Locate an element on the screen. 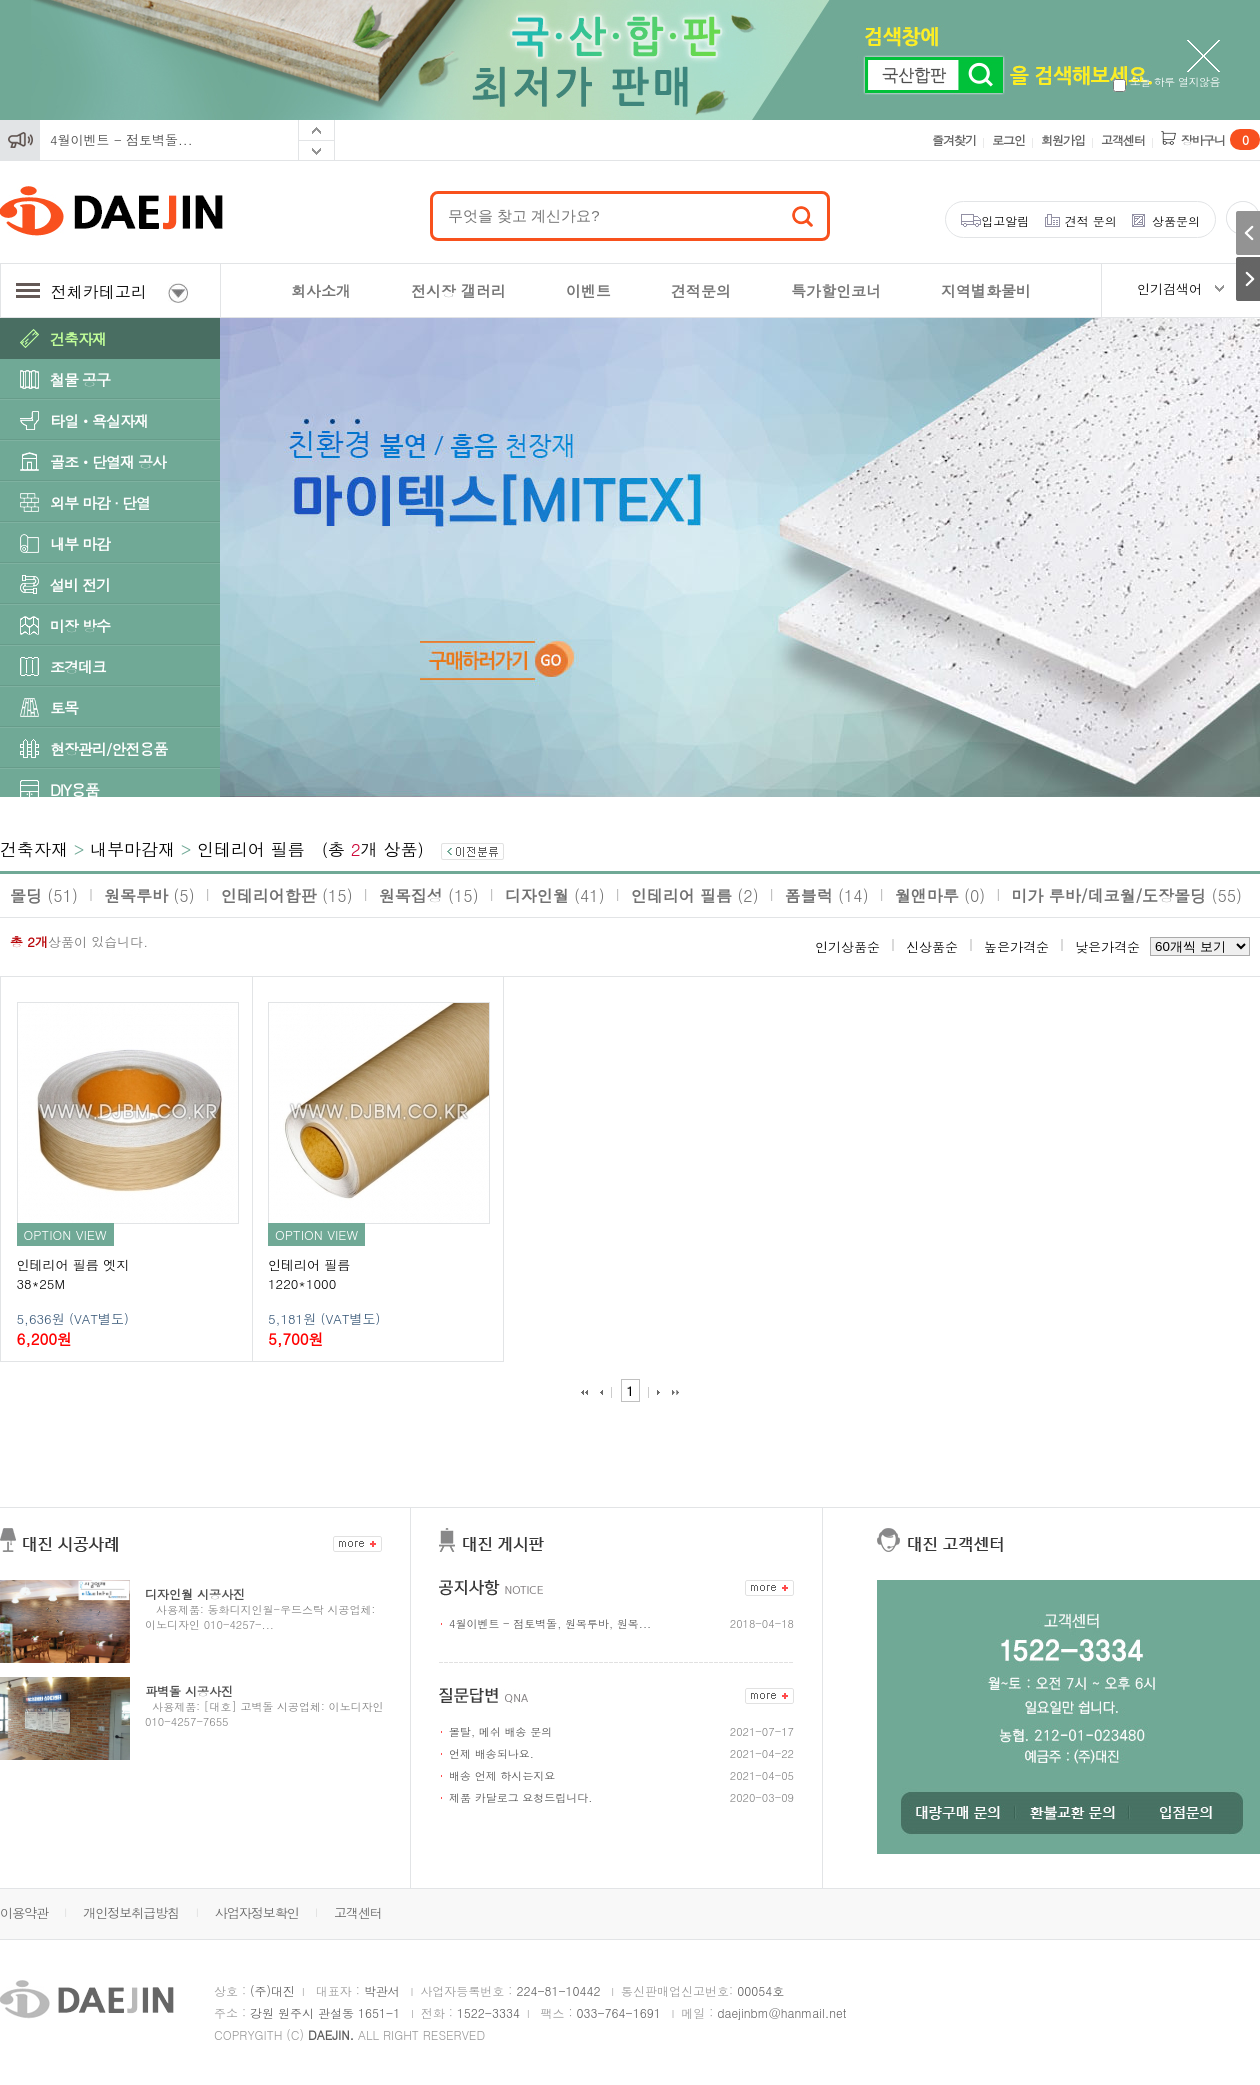 The image size is (1260, 2085). 즐겨찾기 is located at coordinates (954, 139).